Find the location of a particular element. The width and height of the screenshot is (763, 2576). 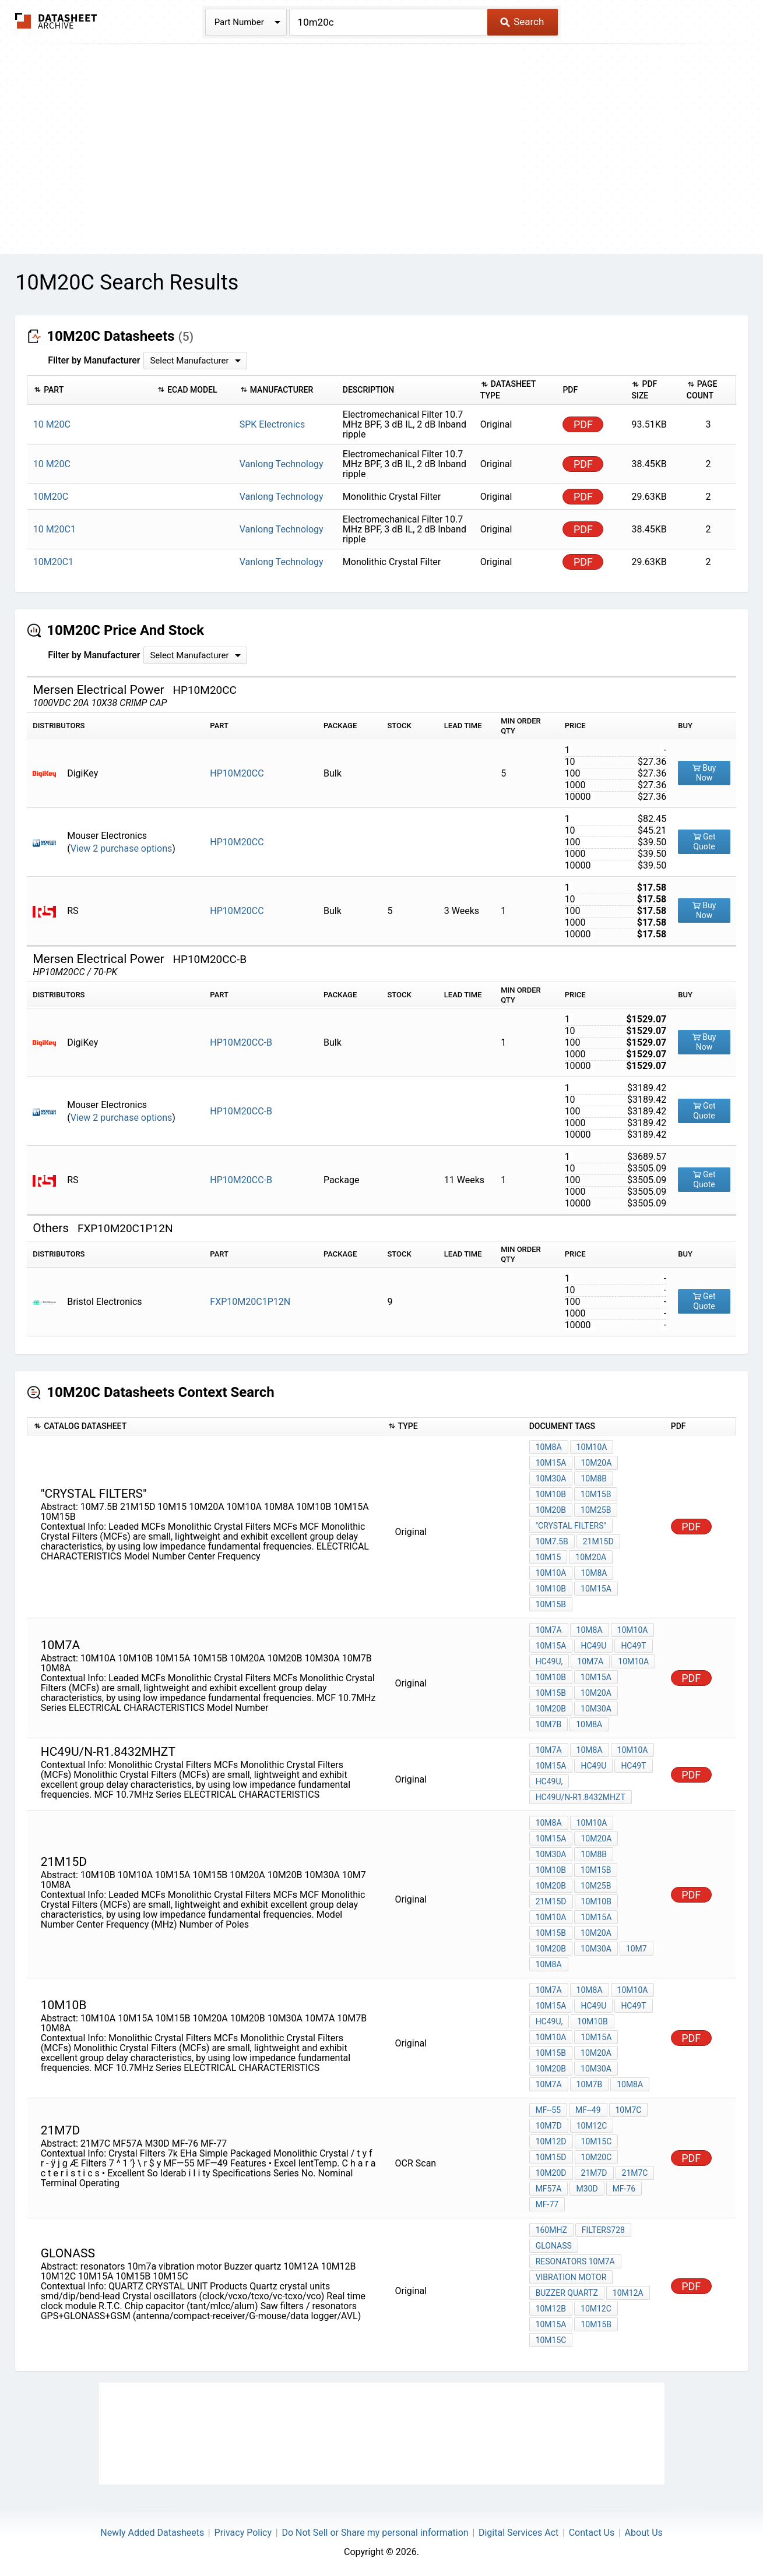

Newly Added Datasheets is located at coordinates (152, 2532).